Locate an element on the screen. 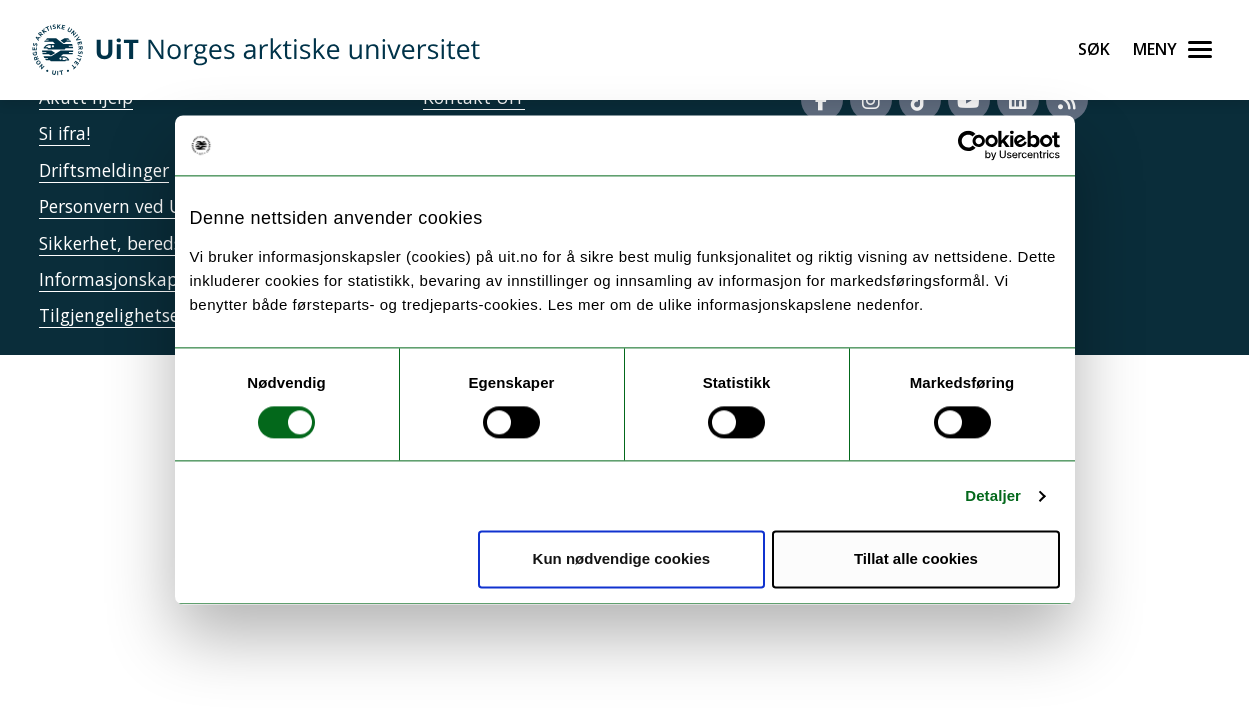 The image size is (1249, 720). [Usercentrics Cookiebot - opens in a new window] is located at coordinates (972, 145).